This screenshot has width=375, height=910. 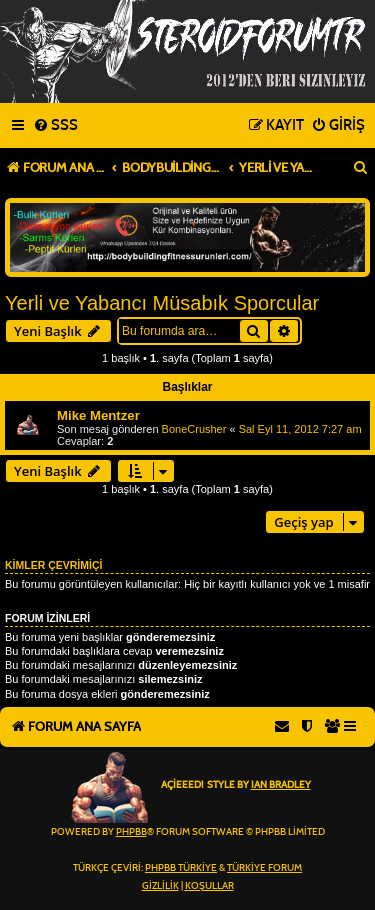 What do you see at coordinates (194, 429) in the screenshot?
I see `BoneCrusher` at bounding box center [194, 429].